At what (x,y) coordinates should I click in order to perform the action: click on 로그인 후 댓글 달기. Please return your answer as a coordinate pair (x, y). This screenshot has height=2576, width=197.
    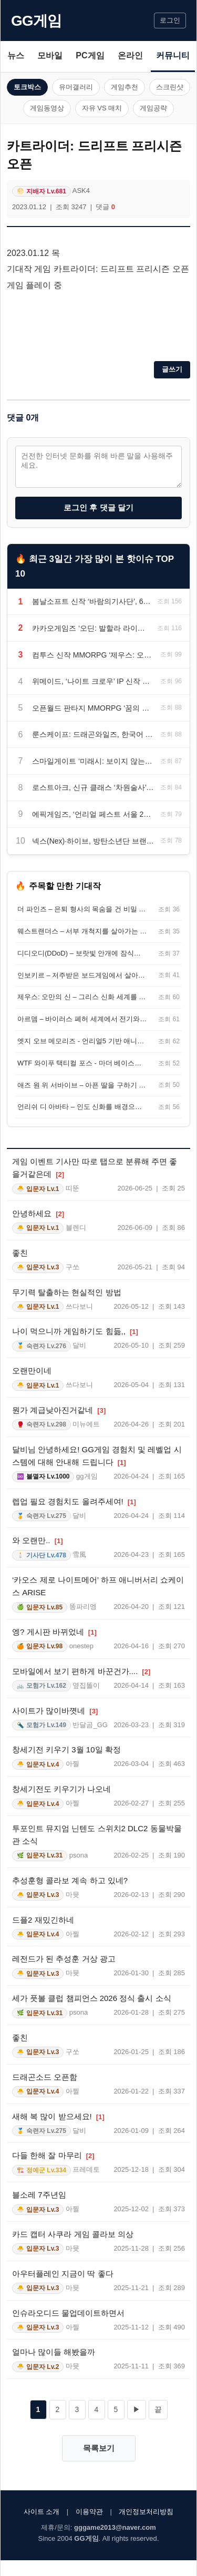
    Looking at the image, I should click on (98, 507).